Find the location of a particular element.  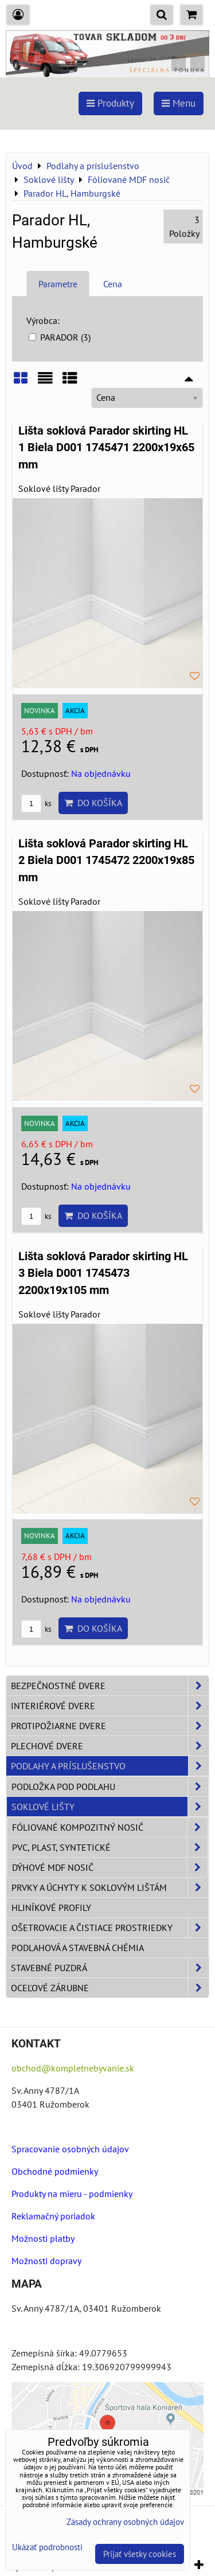

Plechové dvere is located at coordinates (110, 1746).